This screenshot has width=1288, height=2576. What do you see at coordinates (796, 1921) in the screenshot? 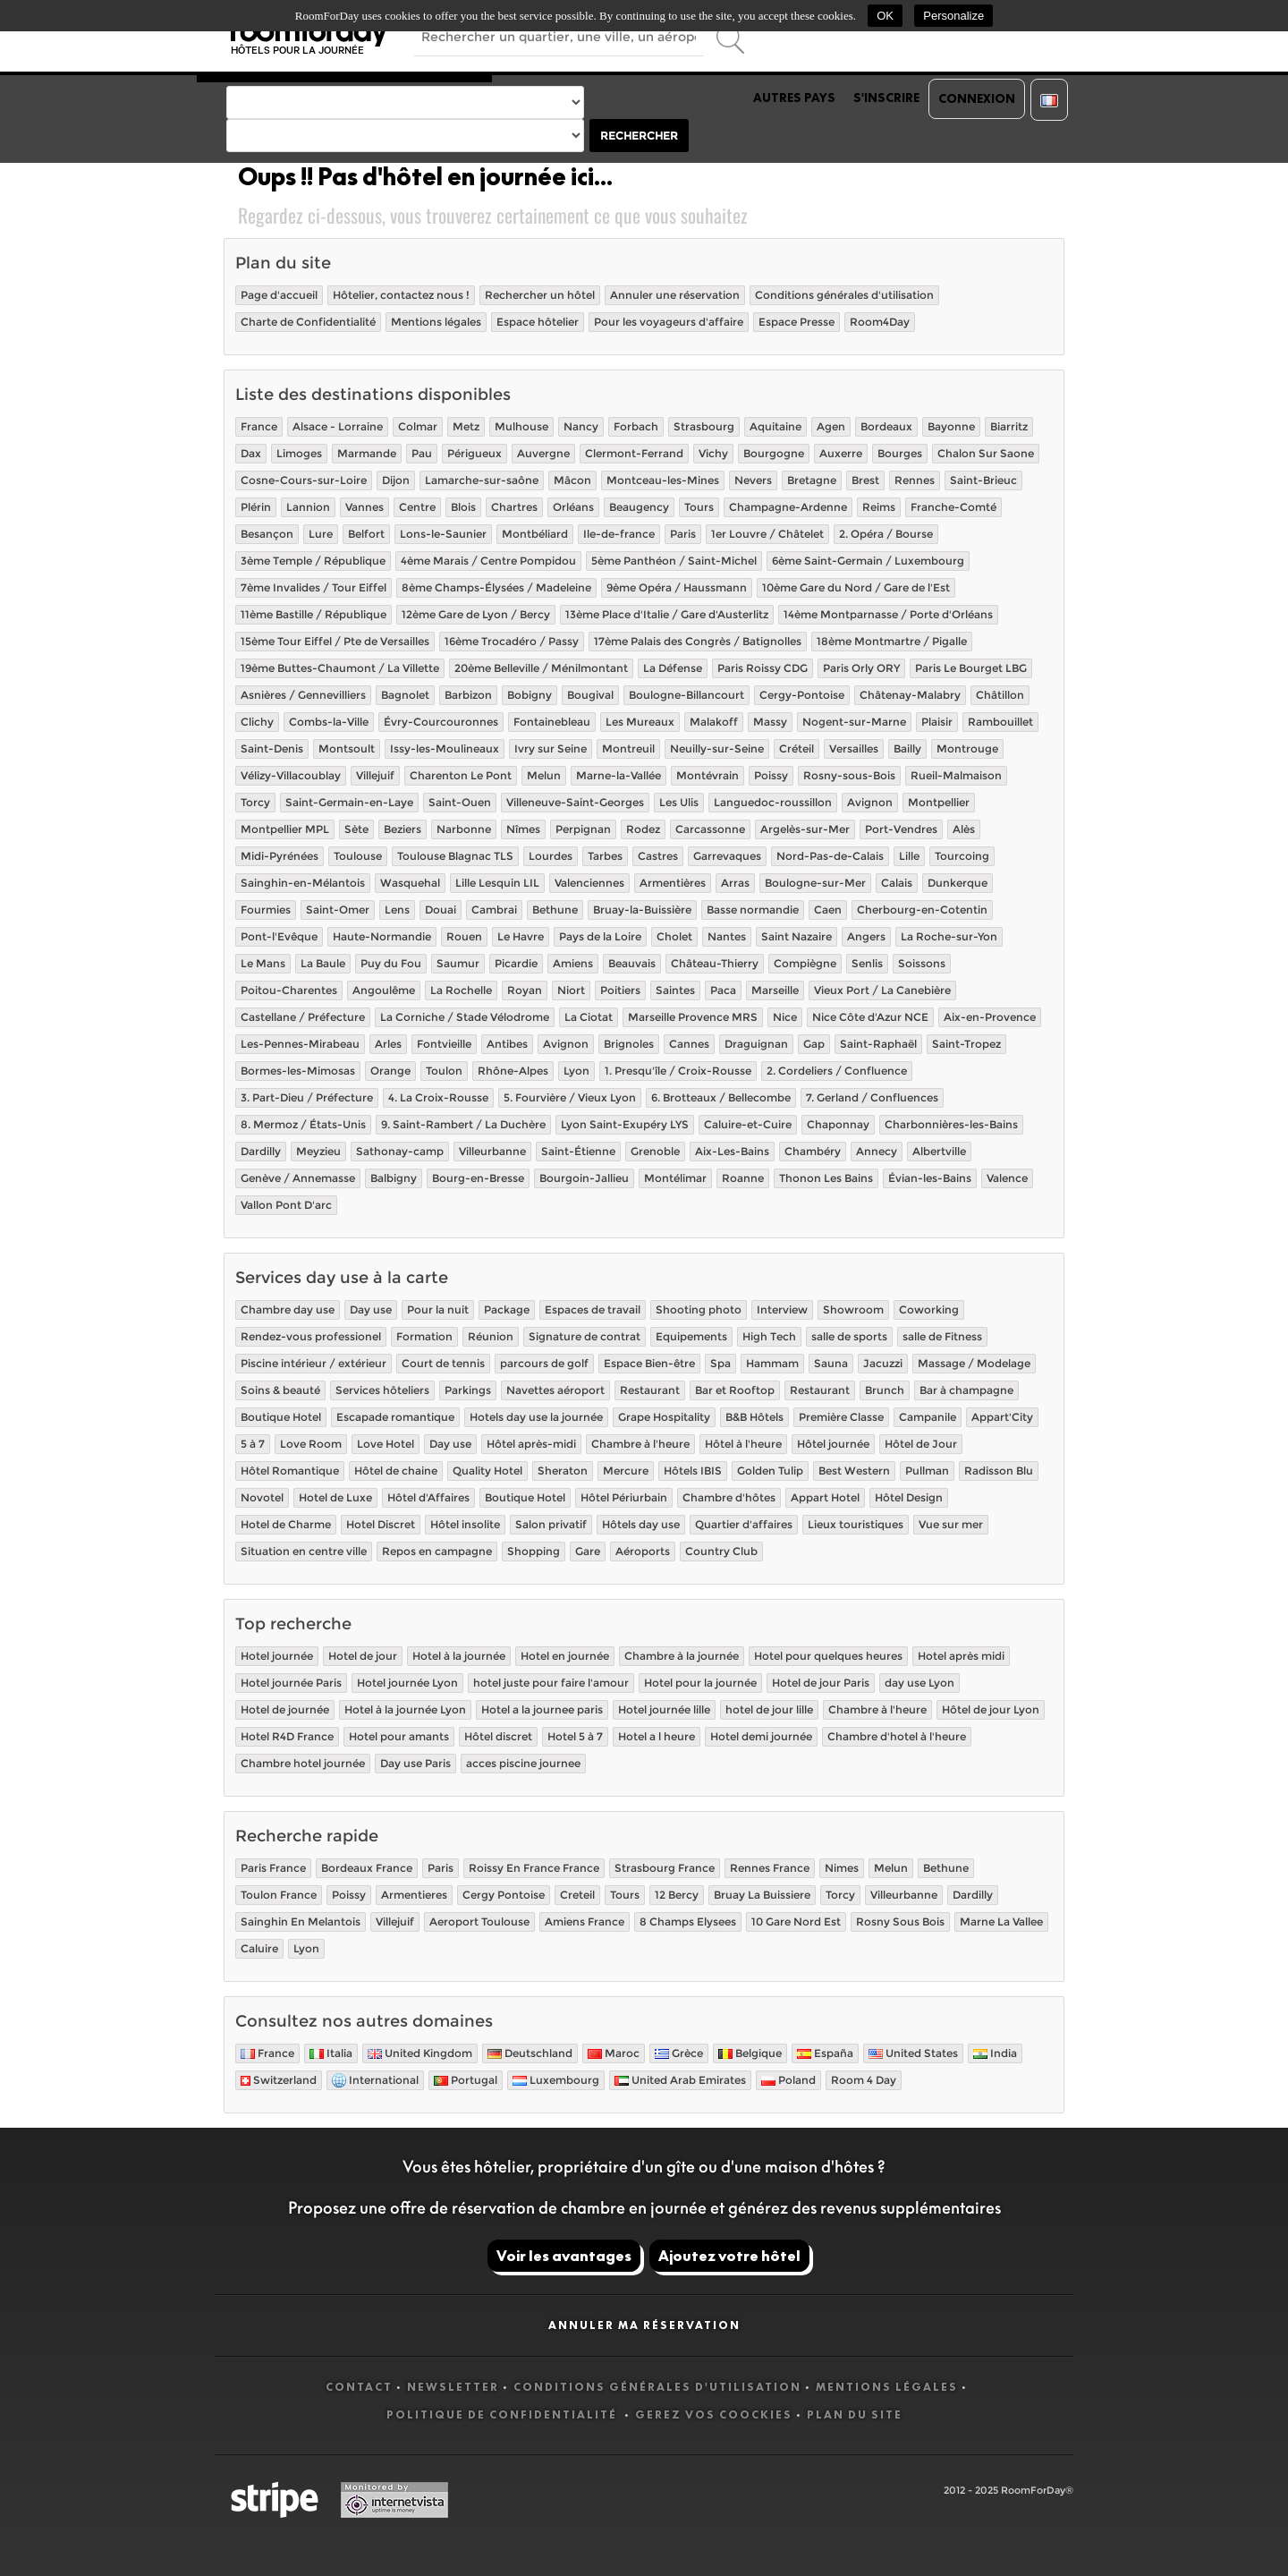
I see `10 Gare Nord Est` at bounding box center [796, 1921].